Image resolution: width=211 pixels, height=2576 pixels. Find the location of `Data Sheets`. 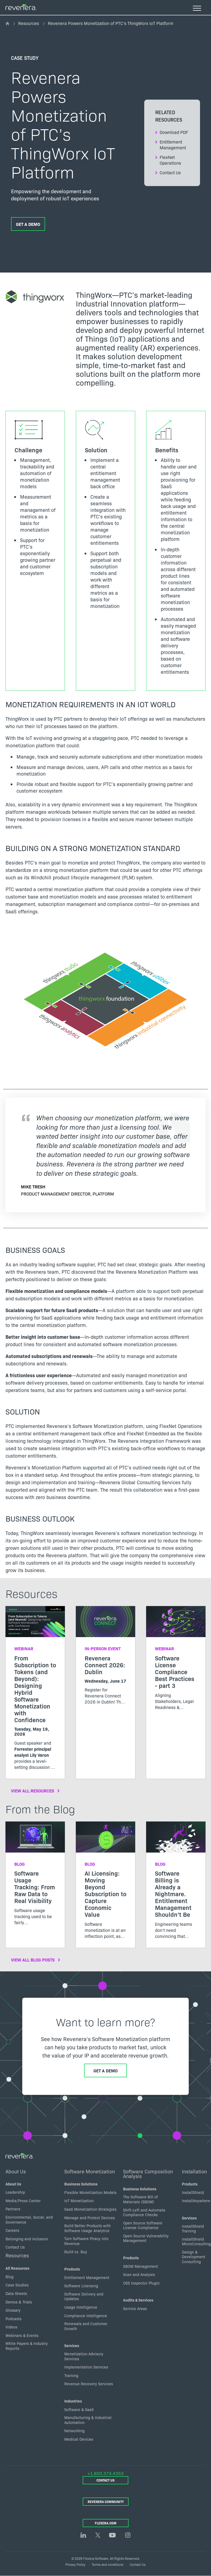

Data Sheets is located at coordinates (16, 2293).